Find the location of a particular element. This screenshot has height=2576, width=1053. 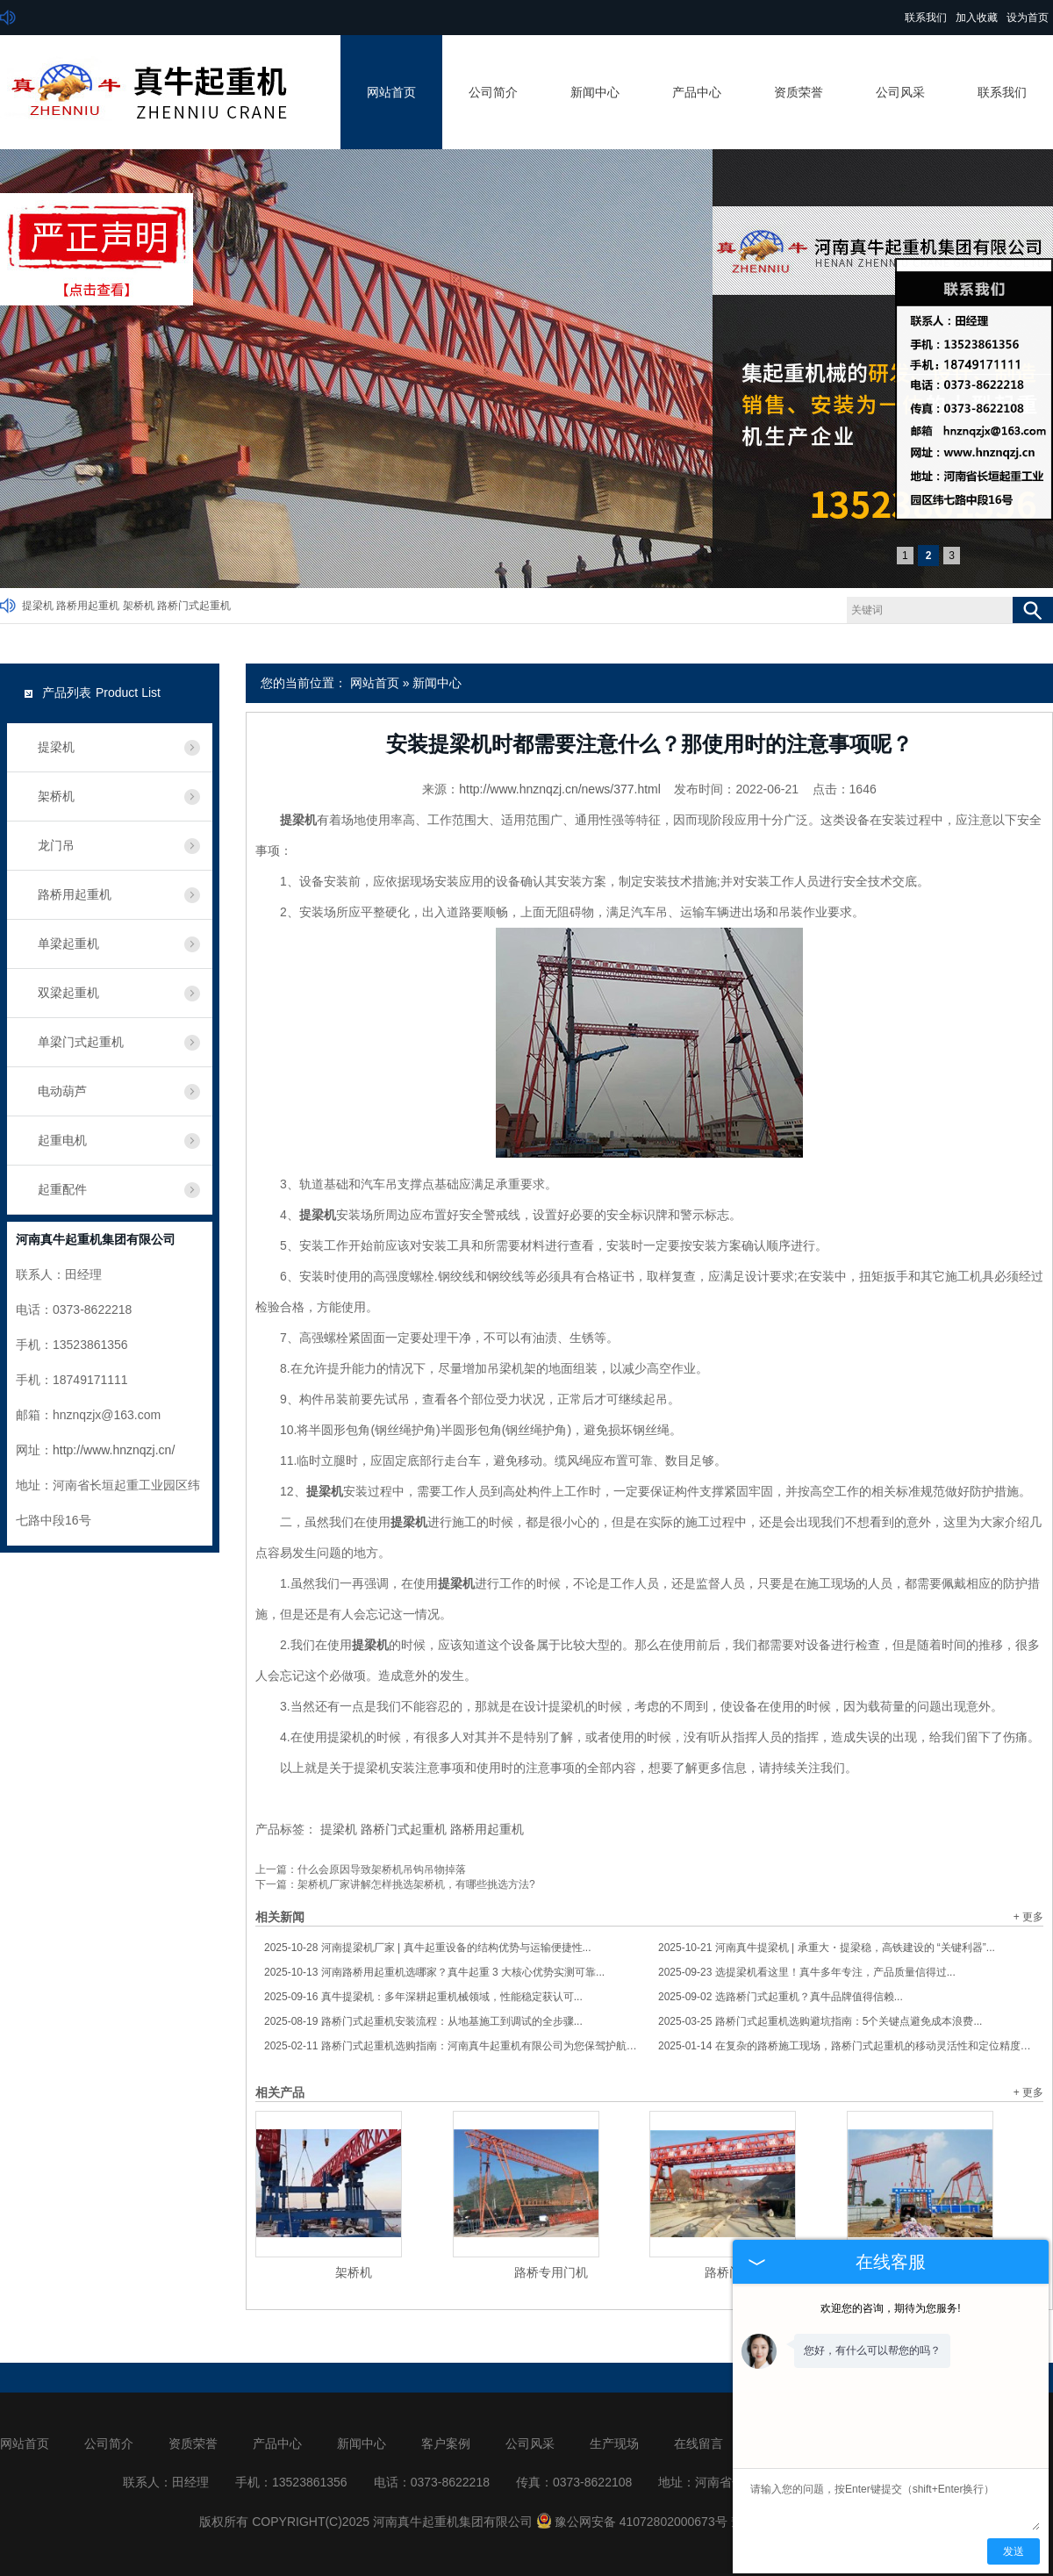

在复杂的路桥施工现场，路桥门式起重机的移动灵活性和定位精度怎样保障？... is located at coordinates (846, 2046).